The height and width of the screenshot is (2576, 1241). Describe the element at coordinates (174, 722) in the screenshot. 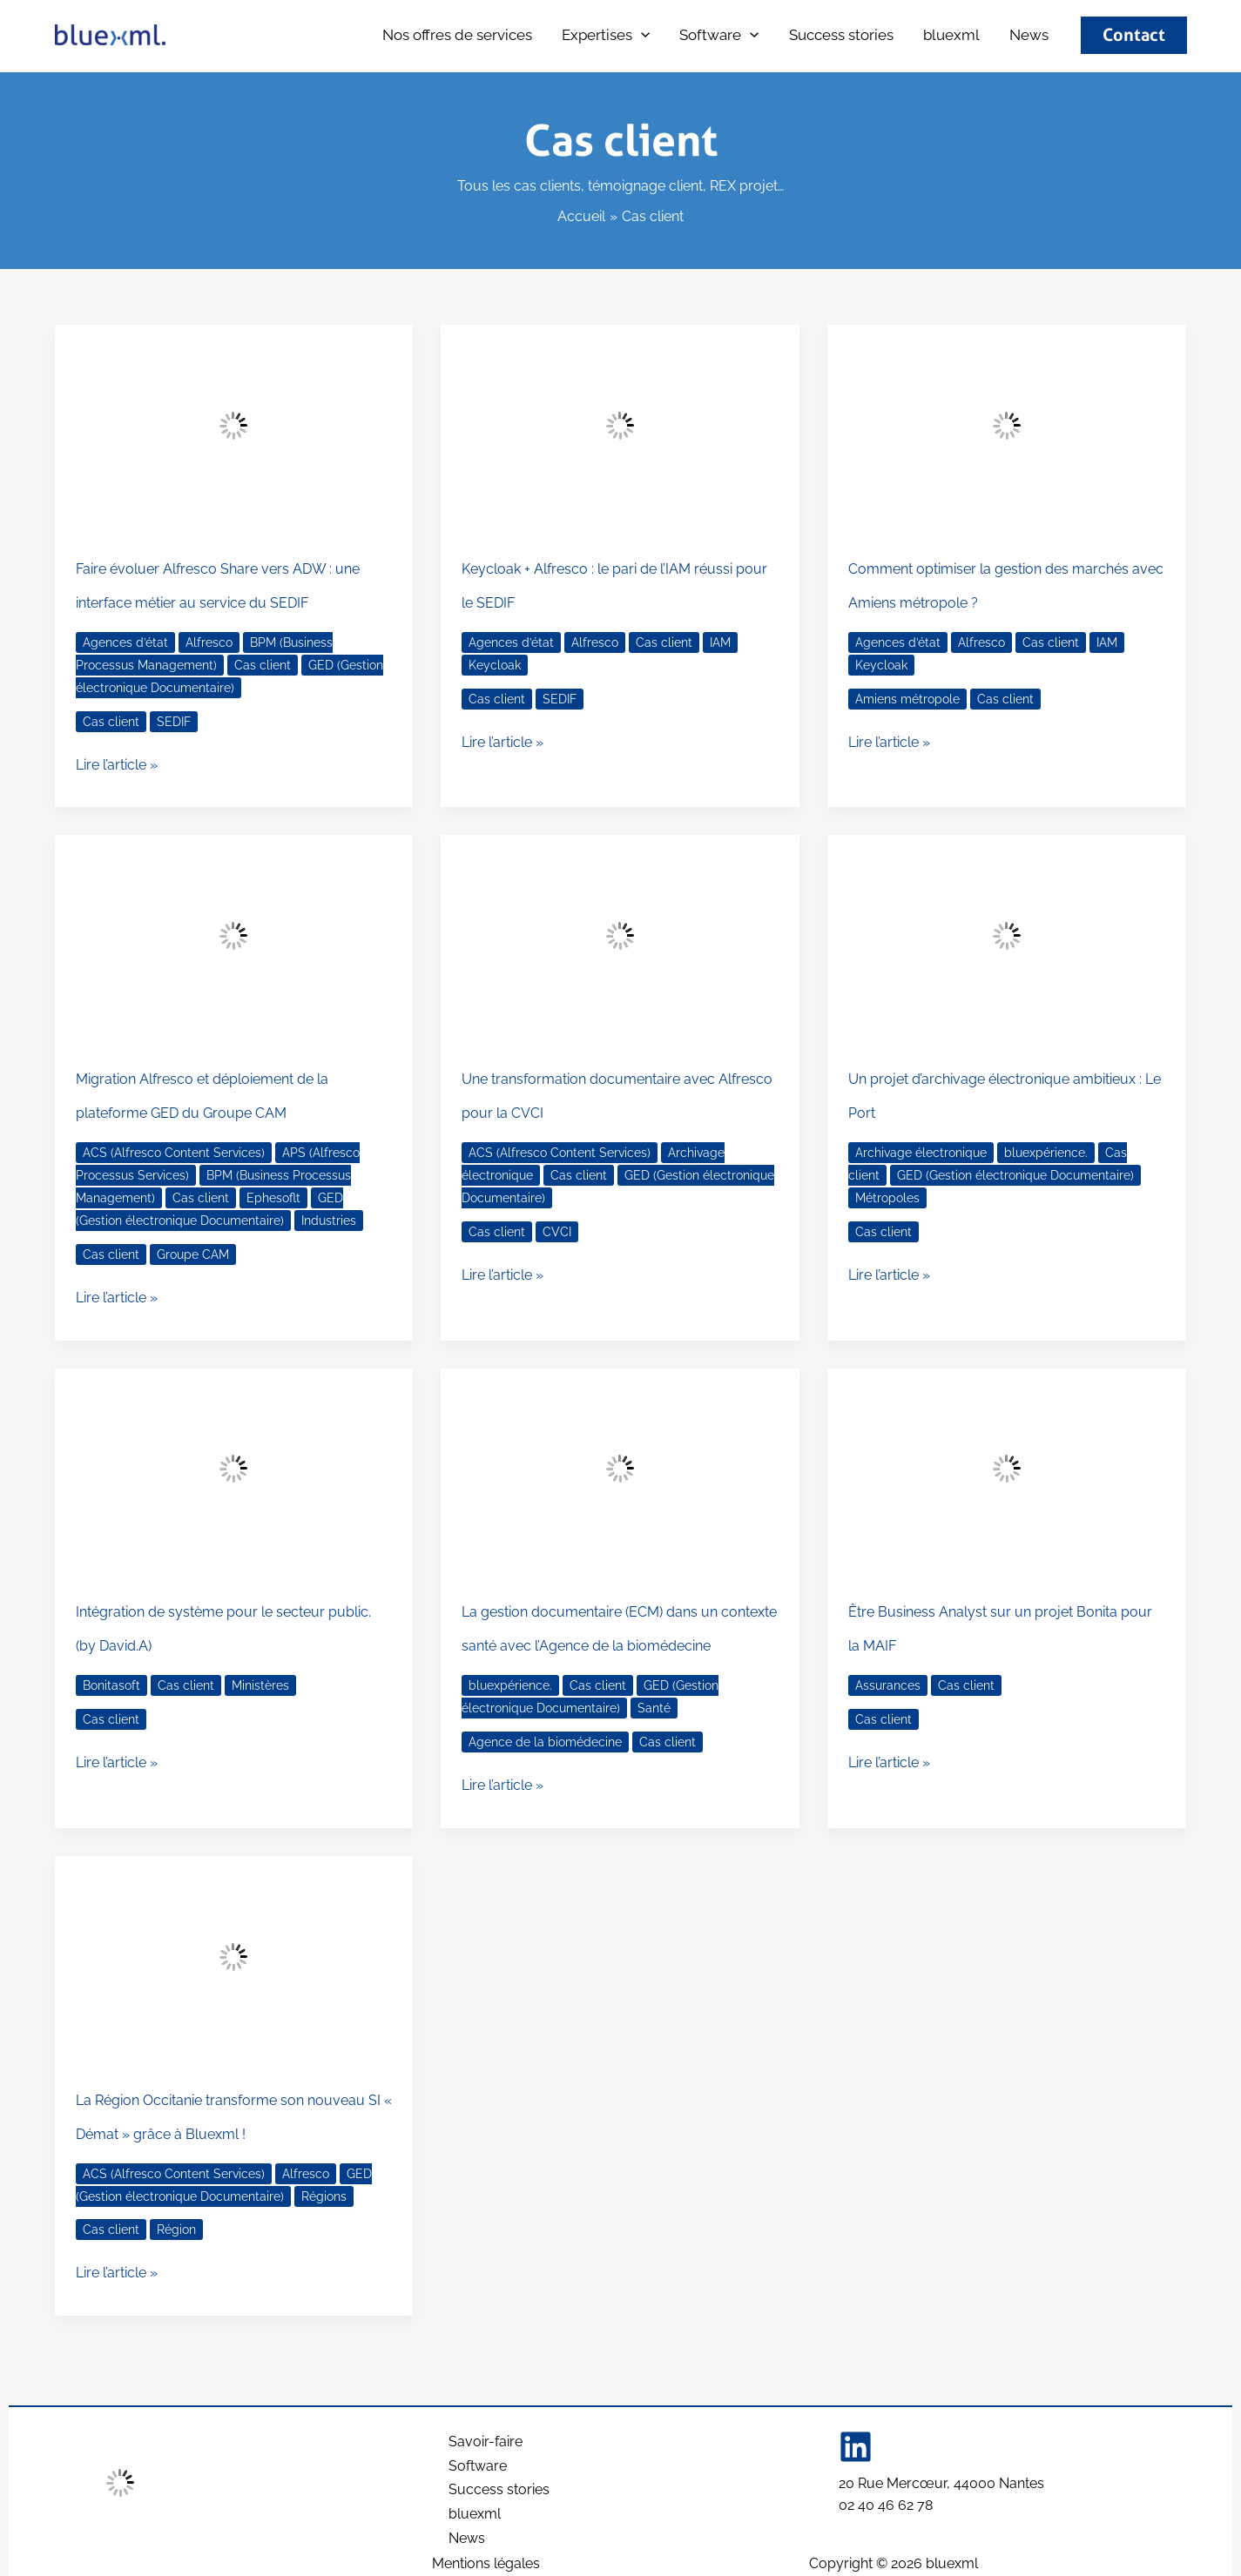

I see `SEDIF` at that location.